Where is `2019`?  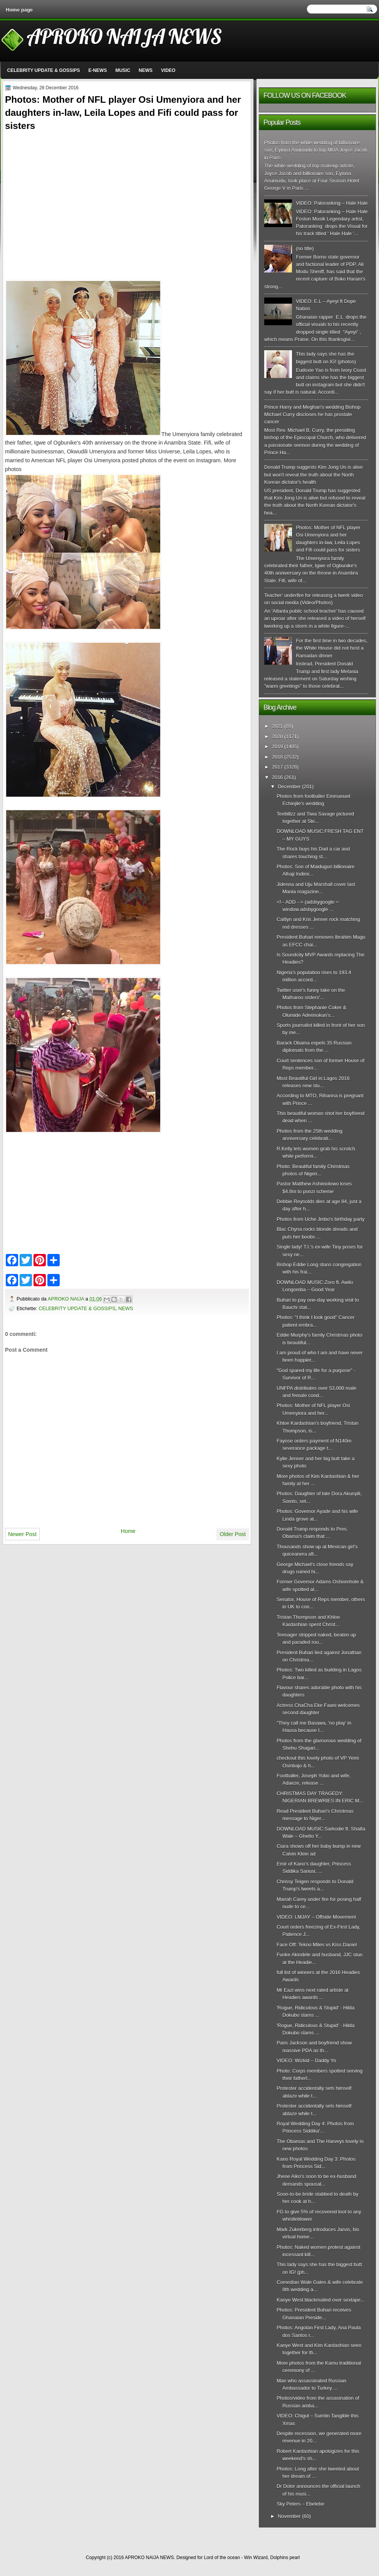 2019 is located at coordinates (277, 746).